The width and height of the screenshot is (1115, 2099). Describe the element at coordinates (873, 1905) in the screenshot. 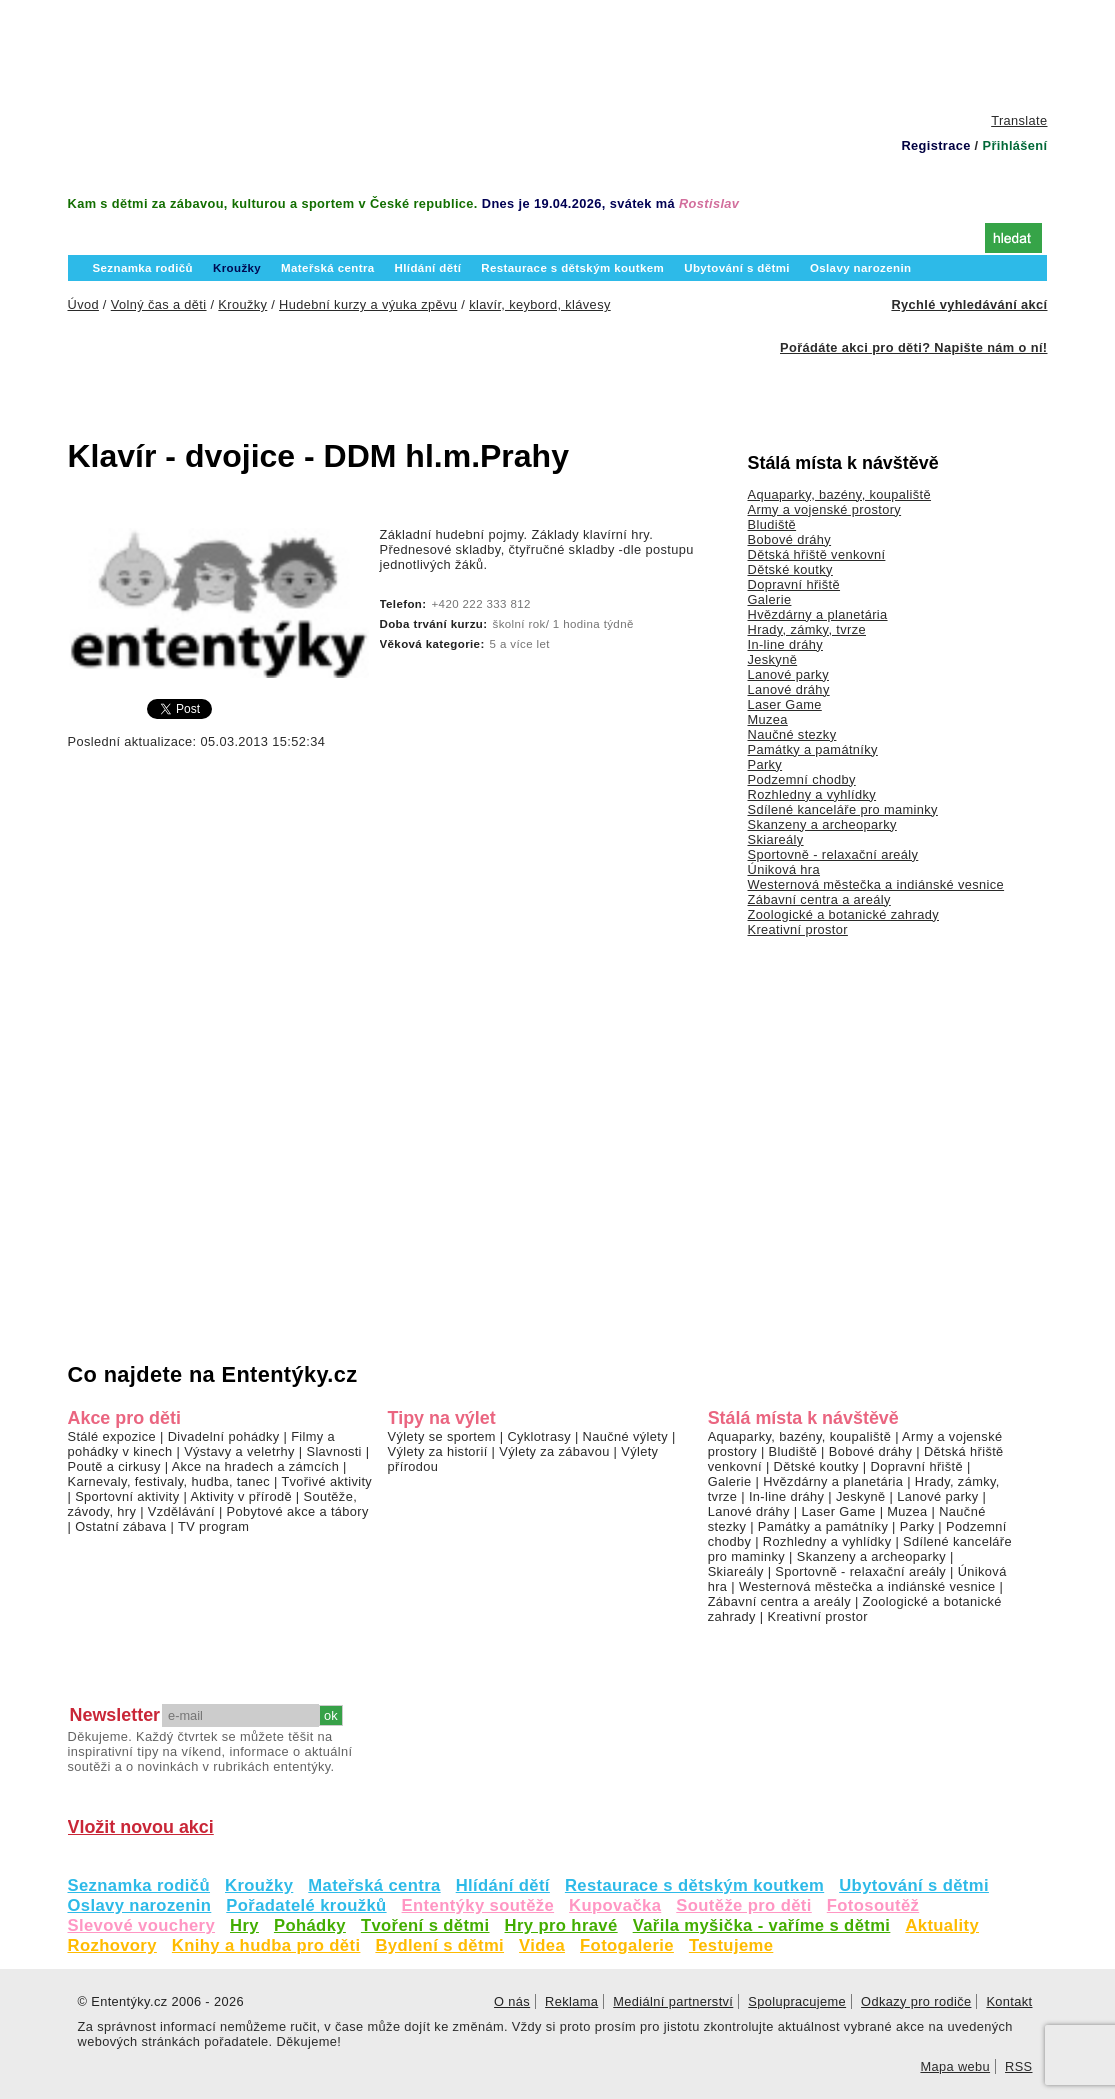

I see `Fotosoutěž` at that location.